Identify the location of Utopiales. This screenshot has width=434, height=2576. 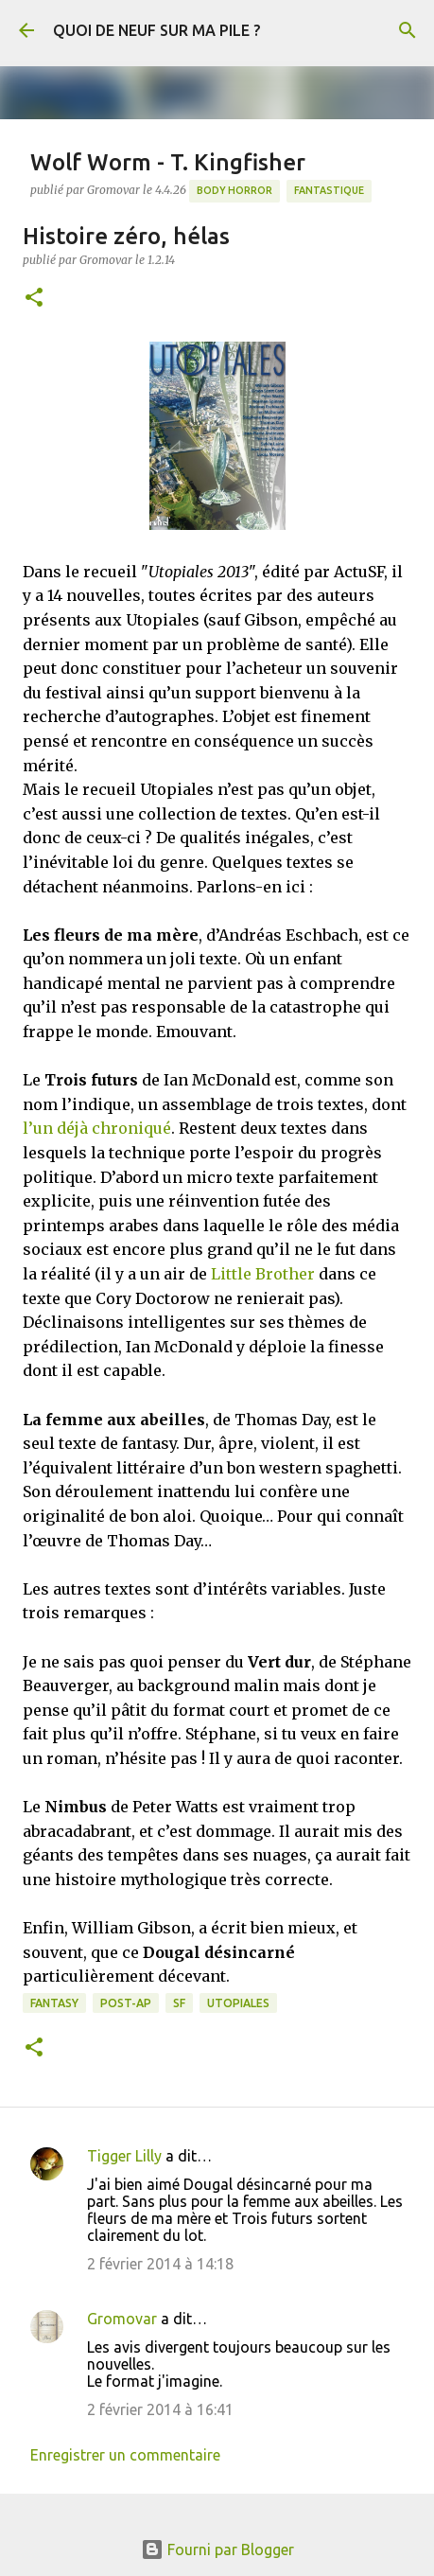
(238, 2003).